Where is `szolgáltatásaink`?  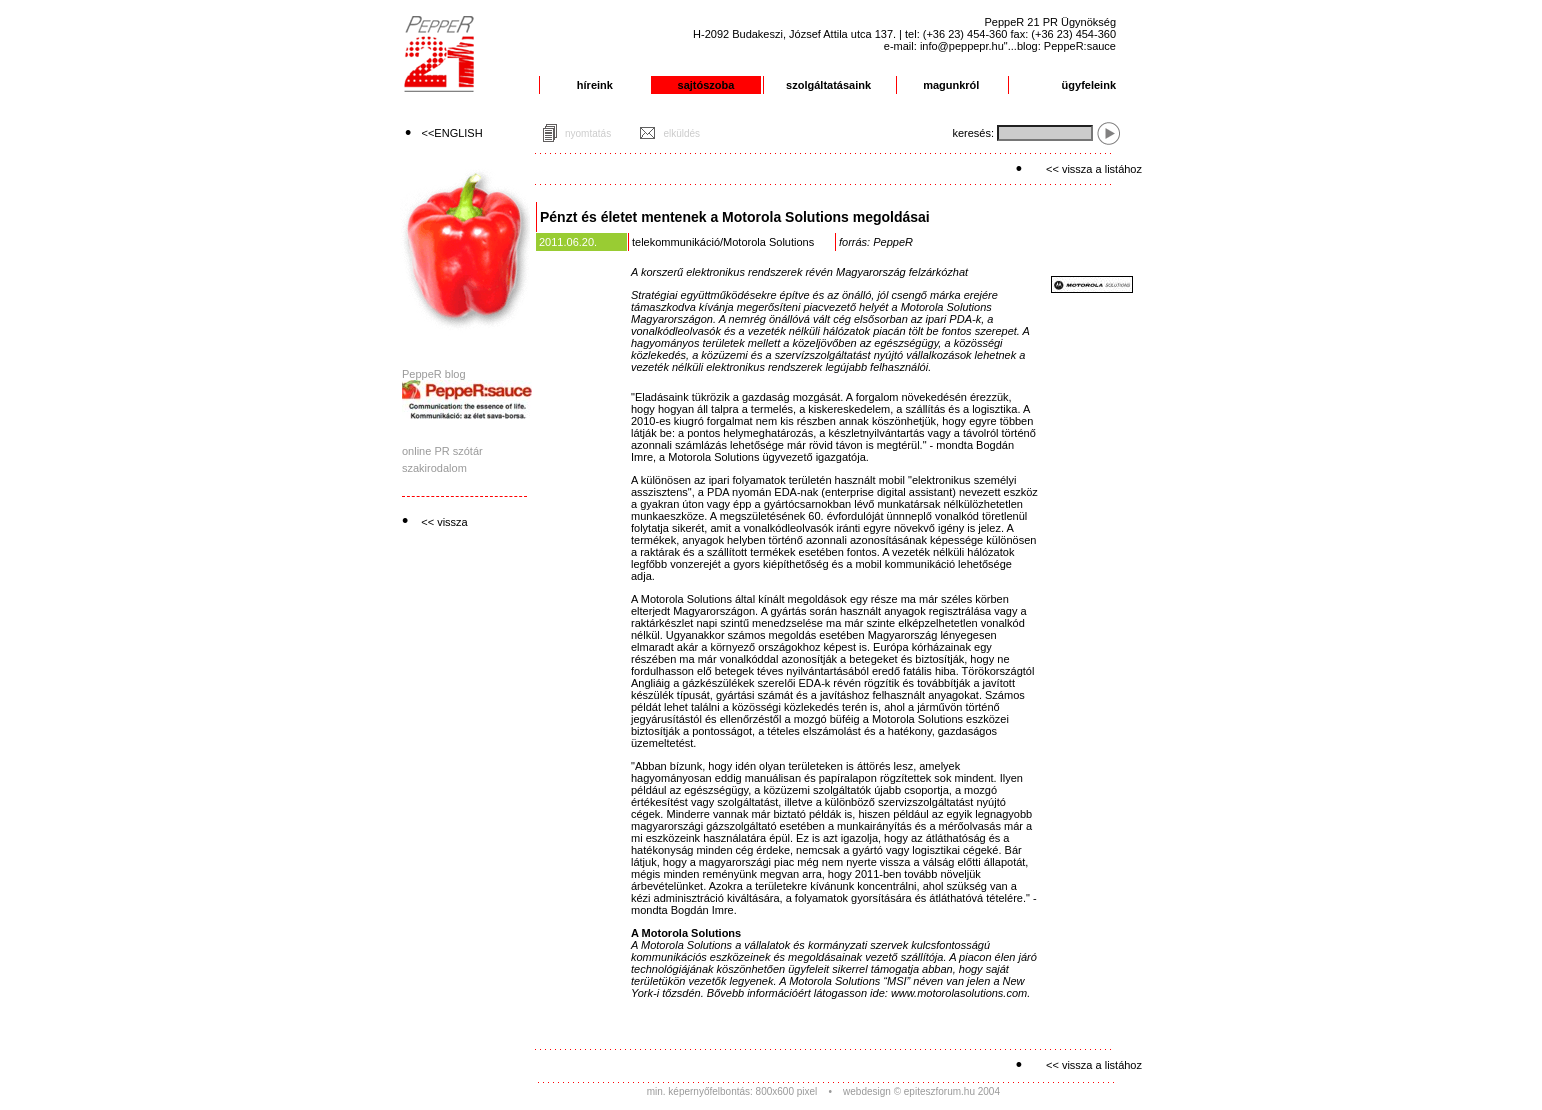 szolgáltatásaink is located at coordinates (828, 85).